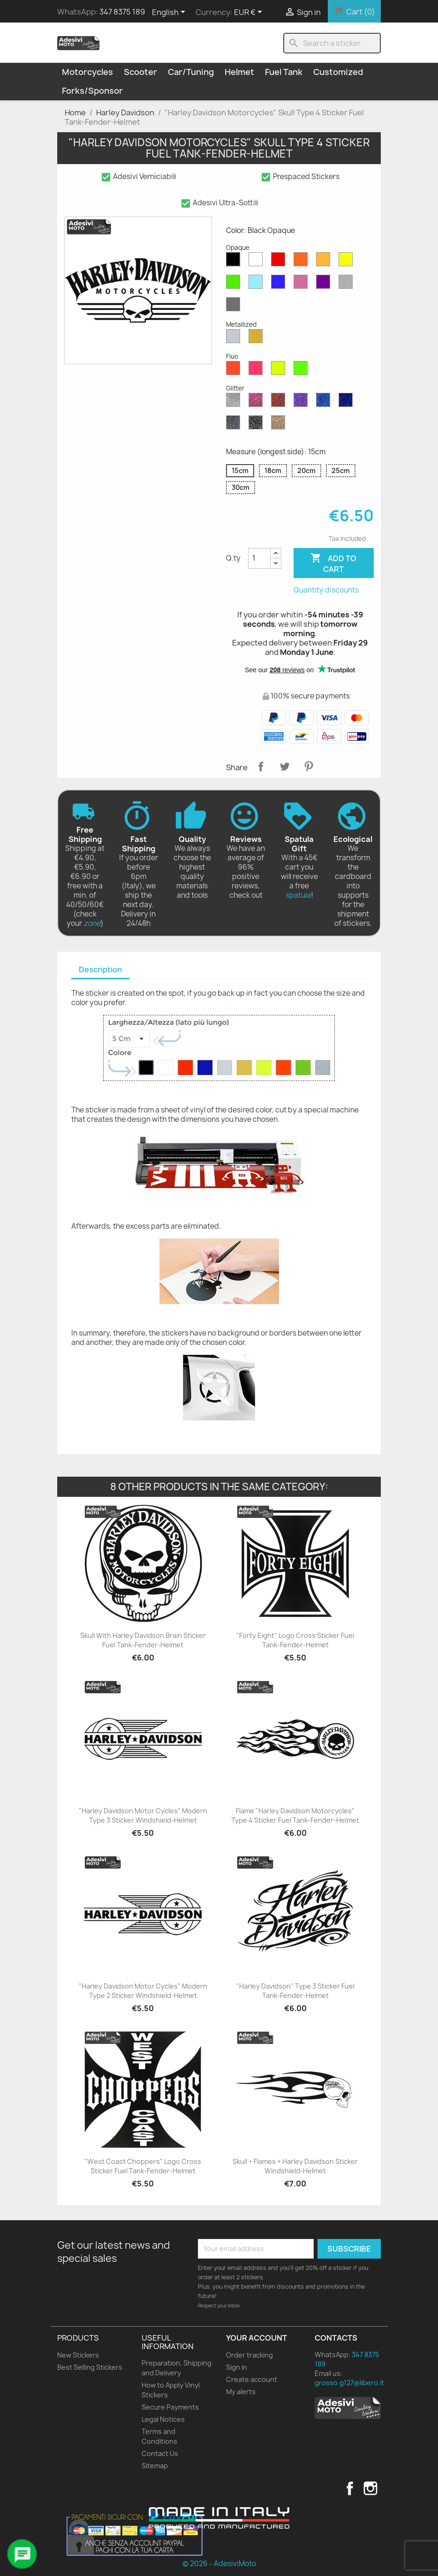  What do you see at coordinates (143, 1640) in the screenshot?
I see `Skull with Harley Davidson Brain Sticker Fuel Tank-Fender-Helmet` at bounding box center [143, 1640].